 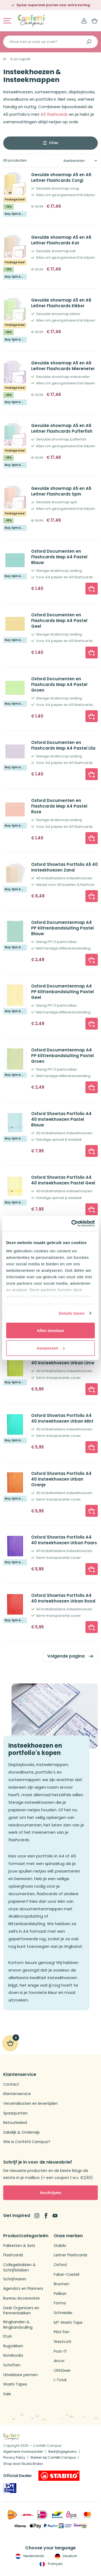 I want to click on Stabilo, so click(x=60, y=2245).